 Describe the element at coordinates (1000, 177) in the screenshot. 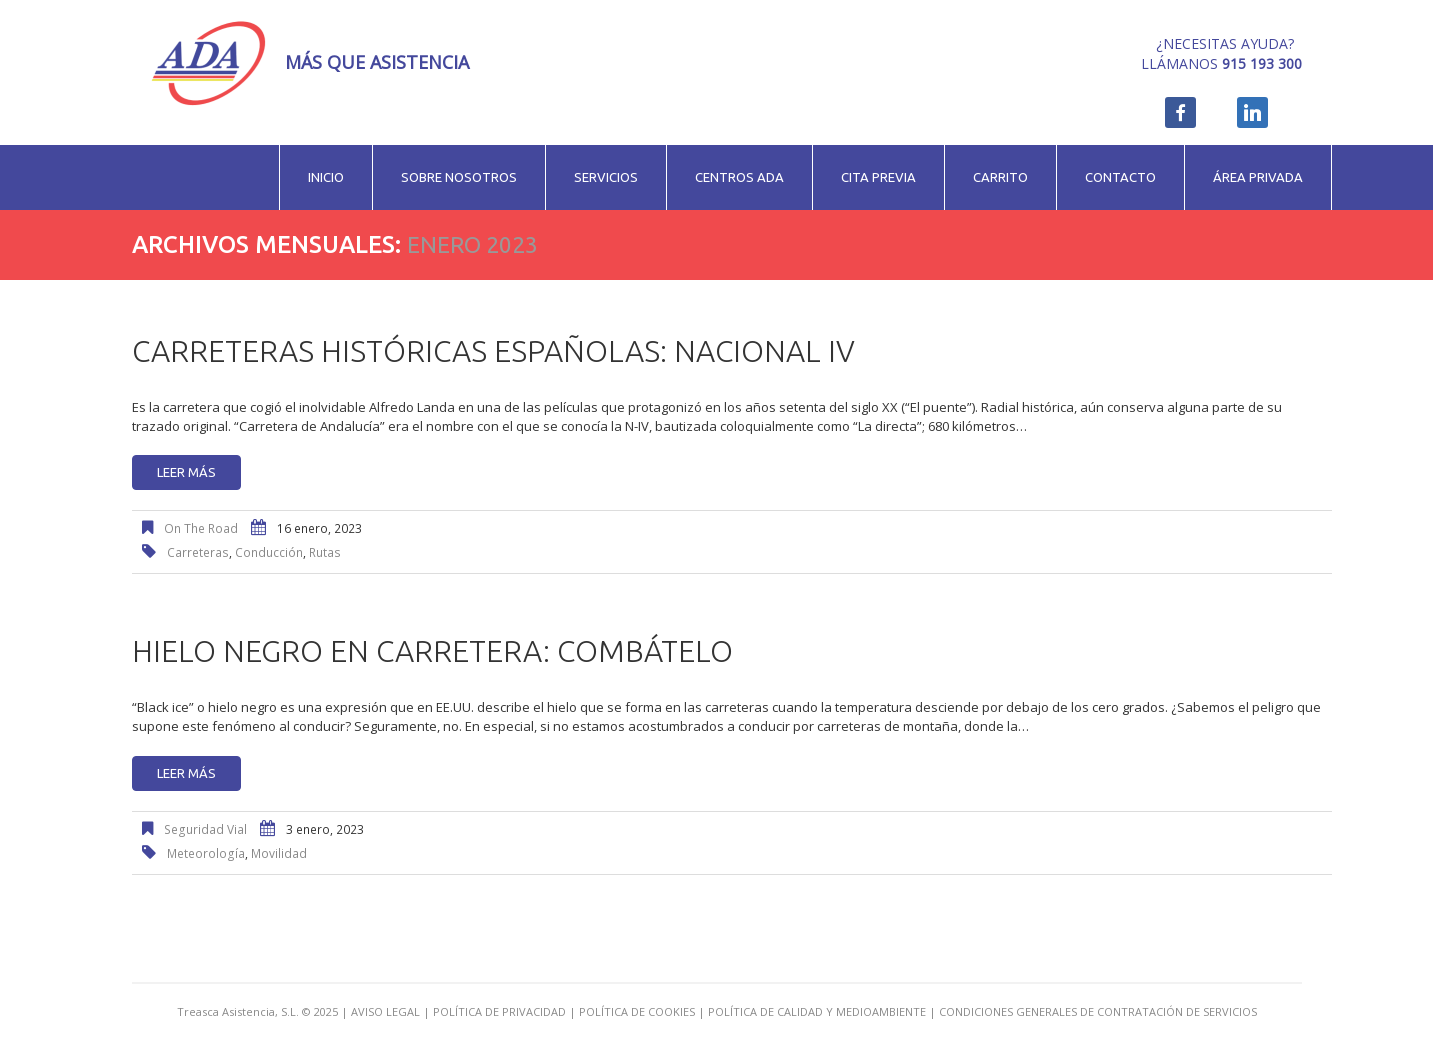

I see `Carrito` at that location.